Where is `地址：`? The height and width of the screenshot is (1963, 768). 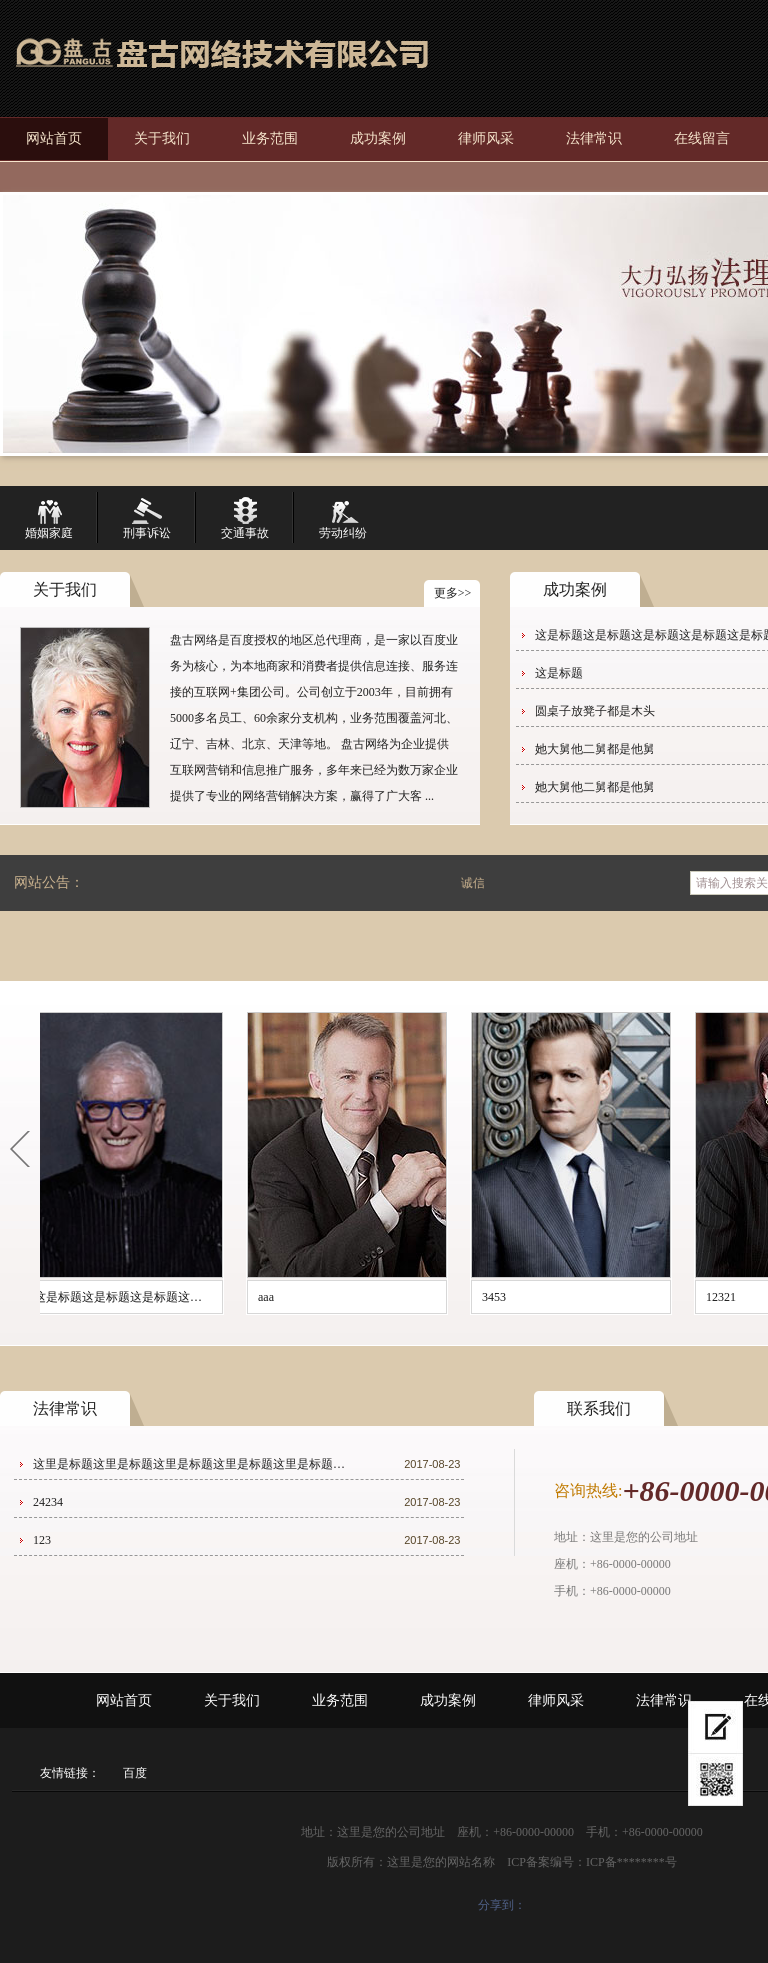 地址： is located at coordinates (572, 1537).